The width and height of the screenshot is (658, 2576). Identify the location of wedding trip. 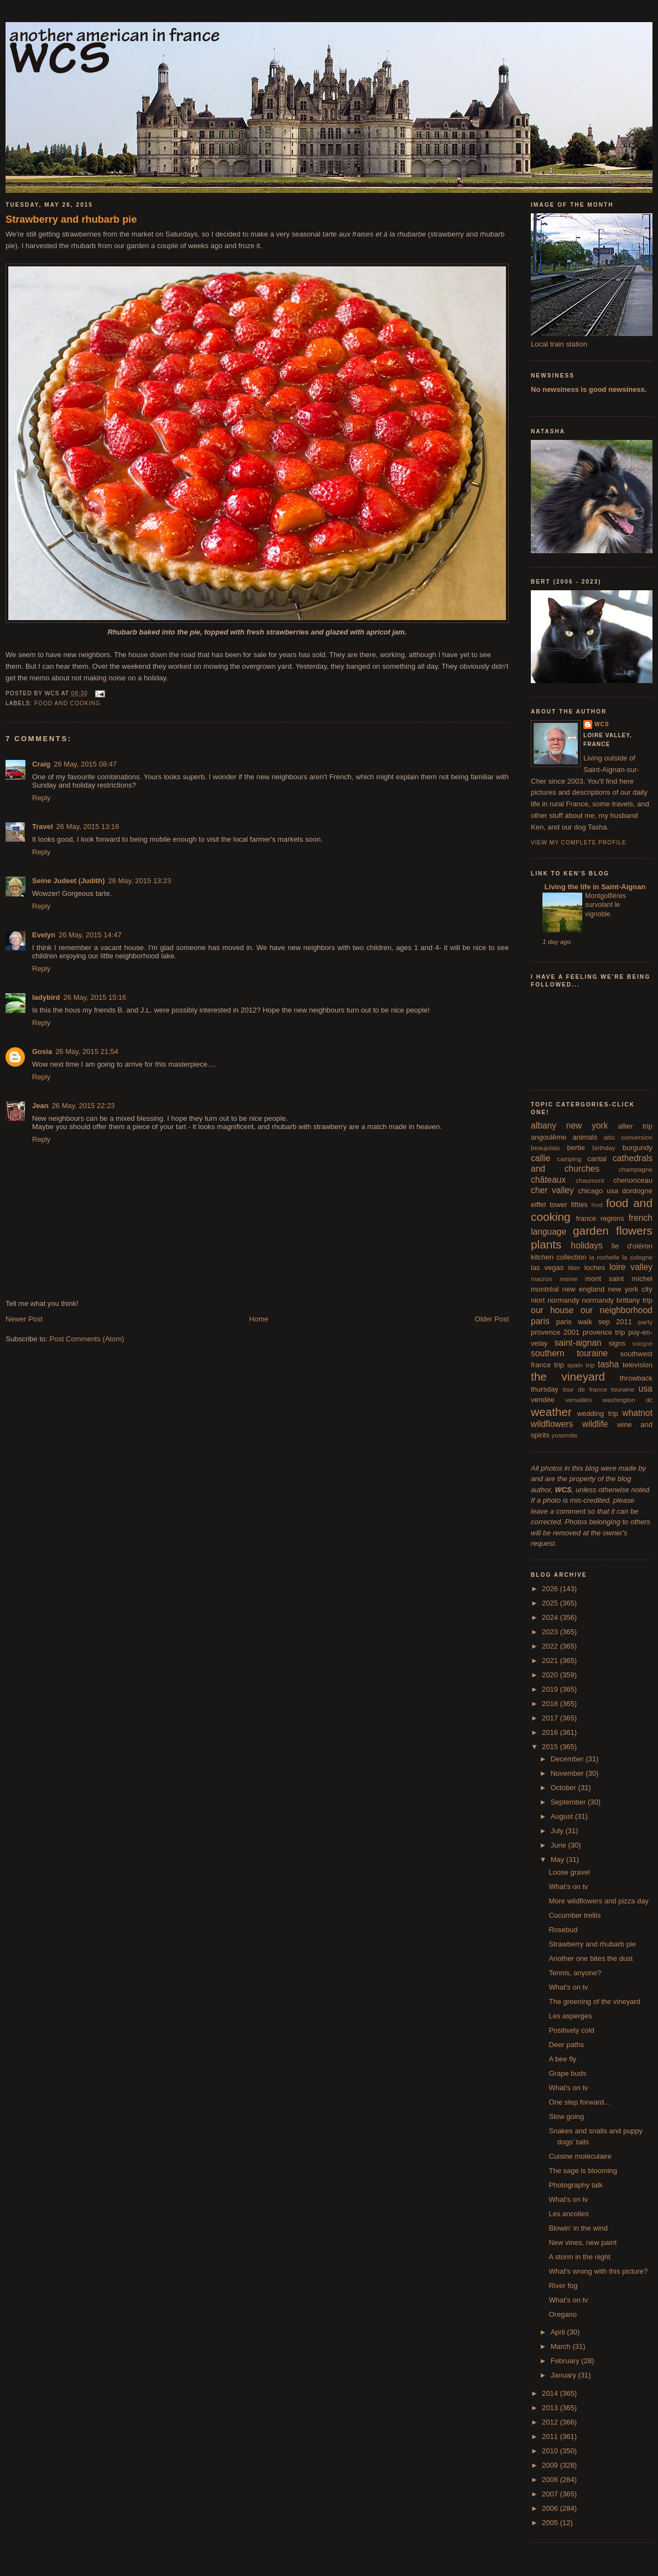
(597, 1413).